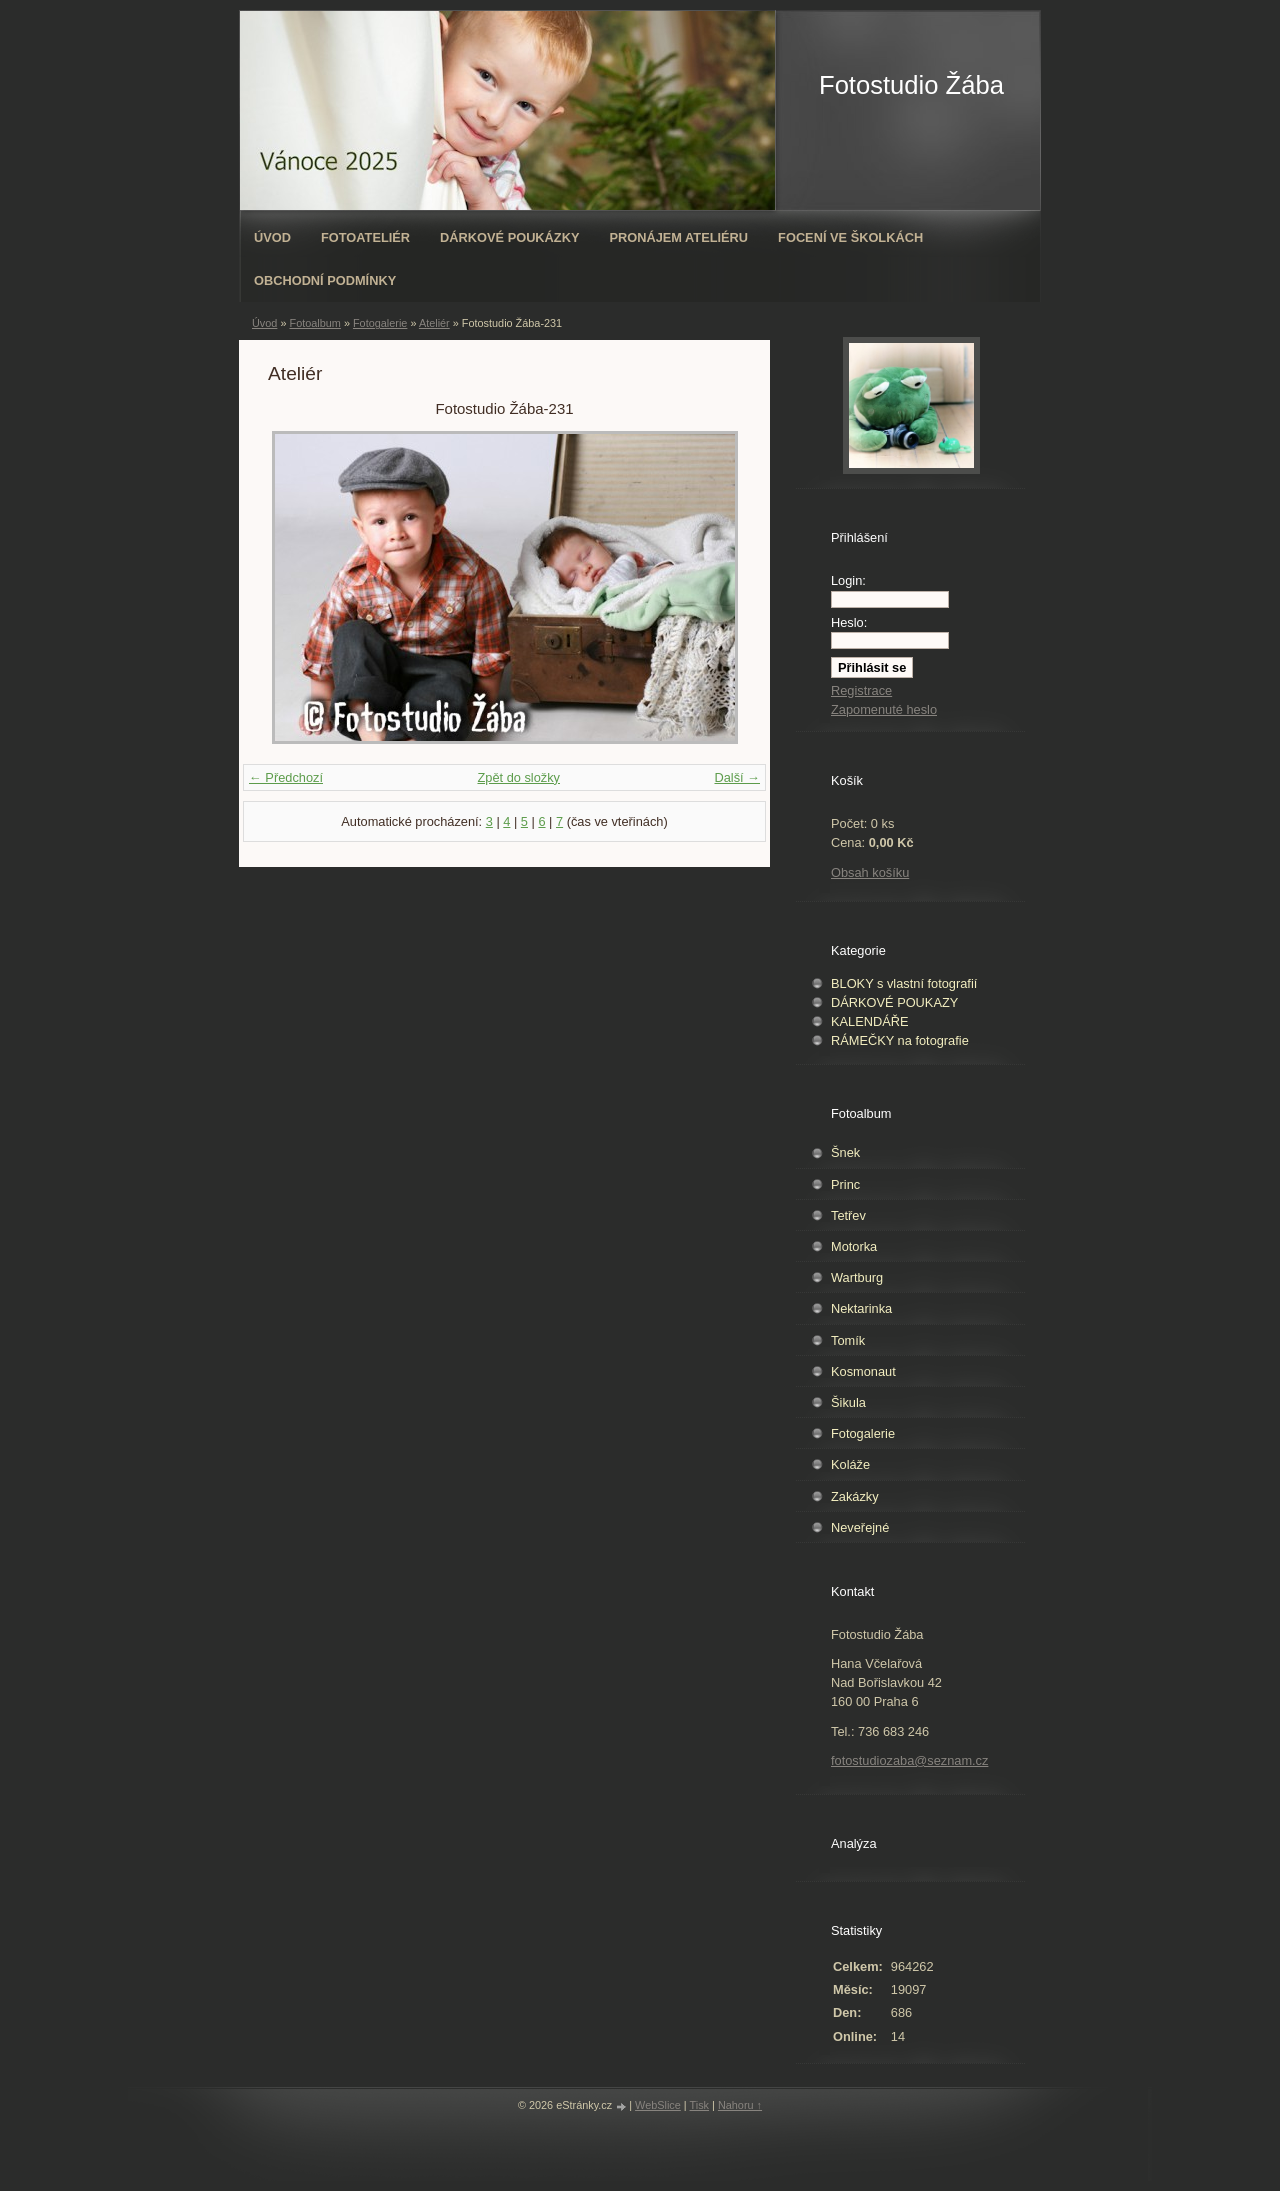 Image resolution: width=1280 pixels, height=2191 pixels. I want to click on Wartburg, so click(857, 1277).